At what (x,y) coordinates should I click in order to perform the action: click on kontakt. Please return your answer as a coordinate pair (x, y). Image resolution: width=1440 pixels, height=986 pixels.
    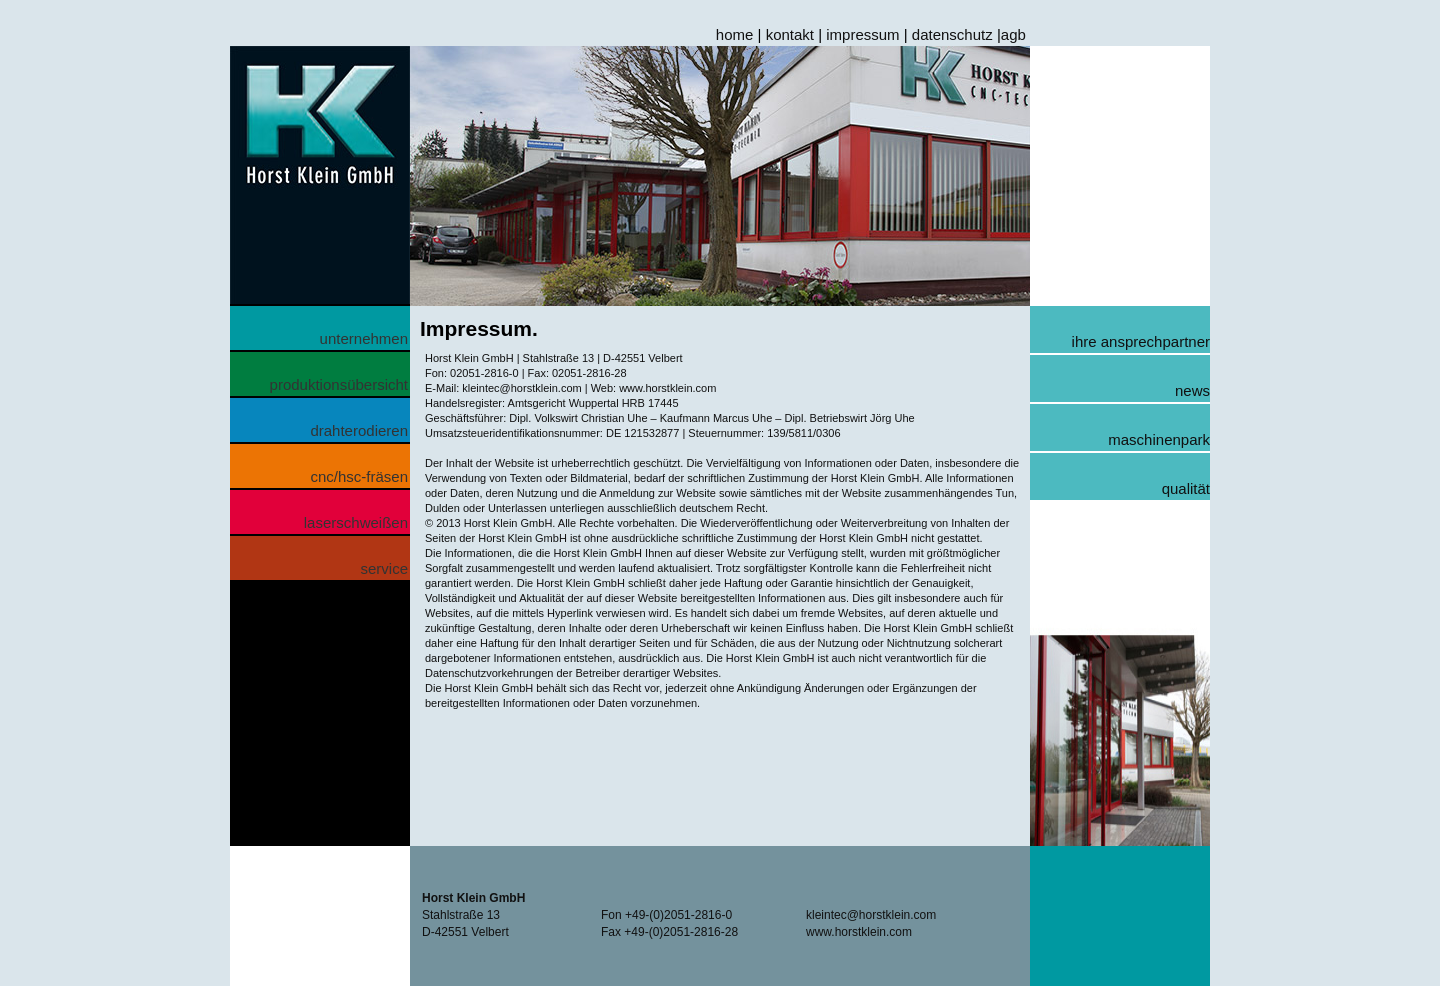
    Looking at the image, I should click on (790, 34).